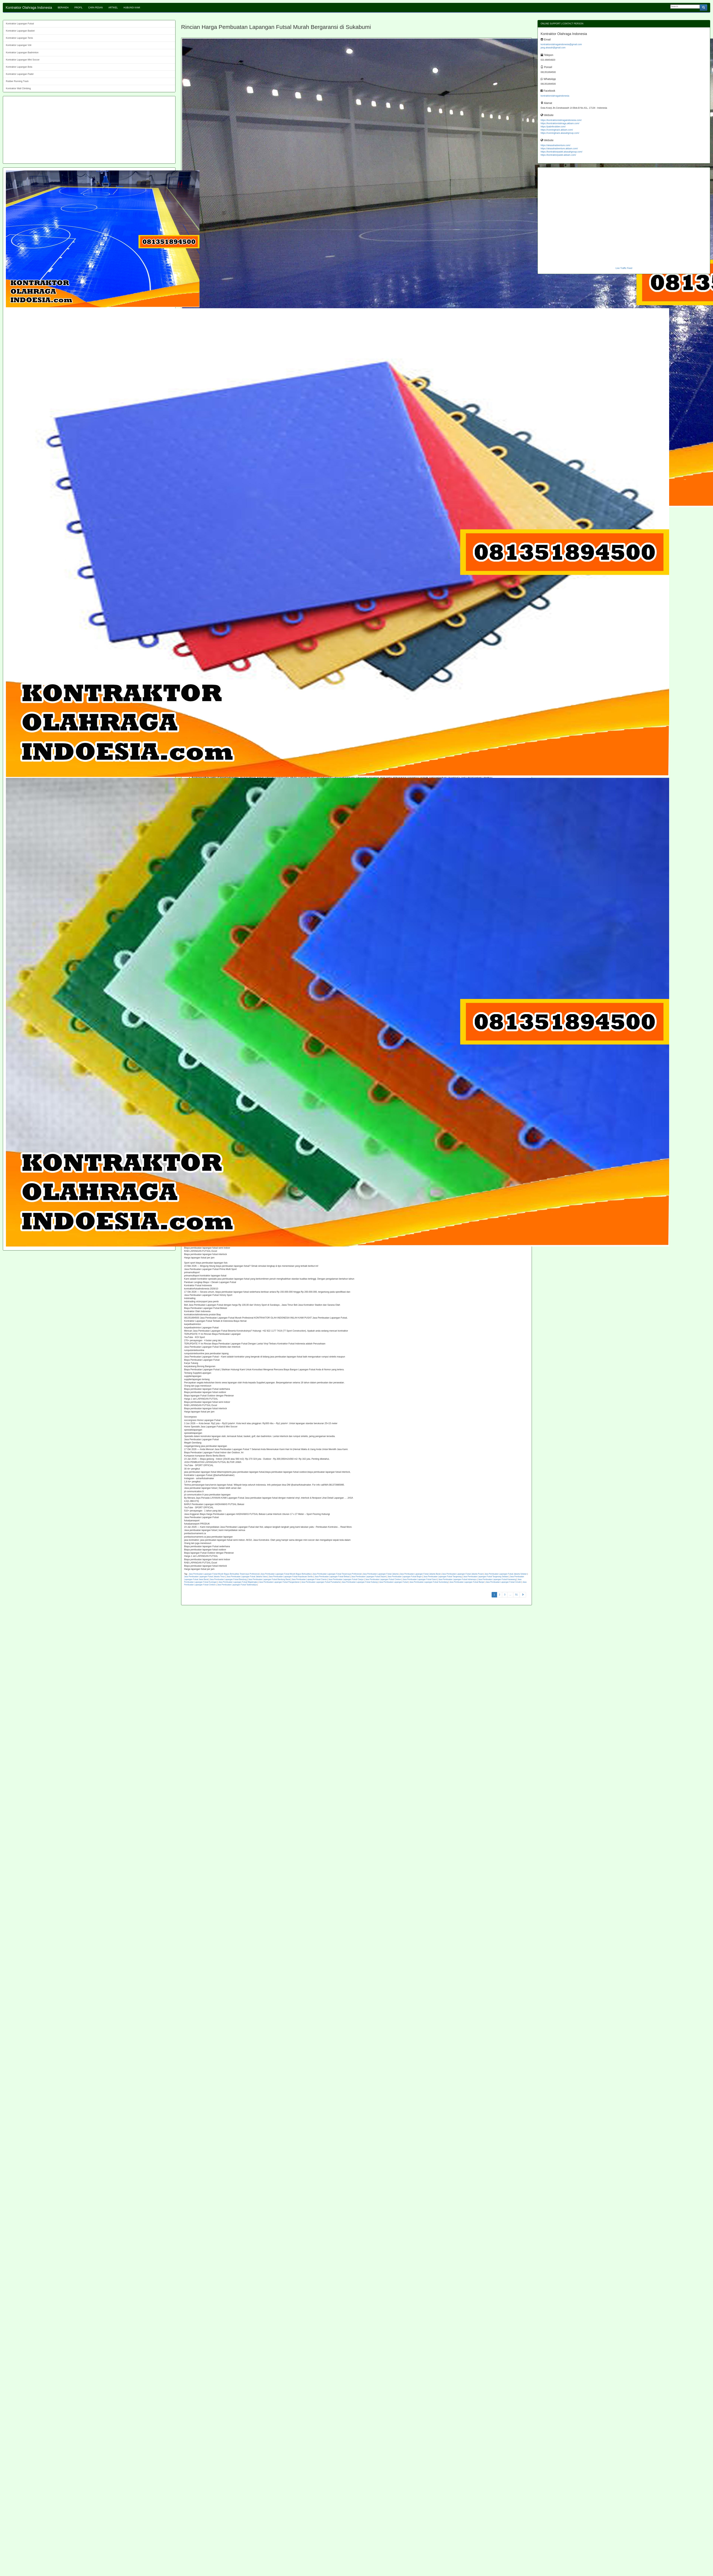  Describe the element at coordinates (466, 1582) in the screenshot. I see `Jasa Pembuatan Lapangan Futsal Banjar` at that location.